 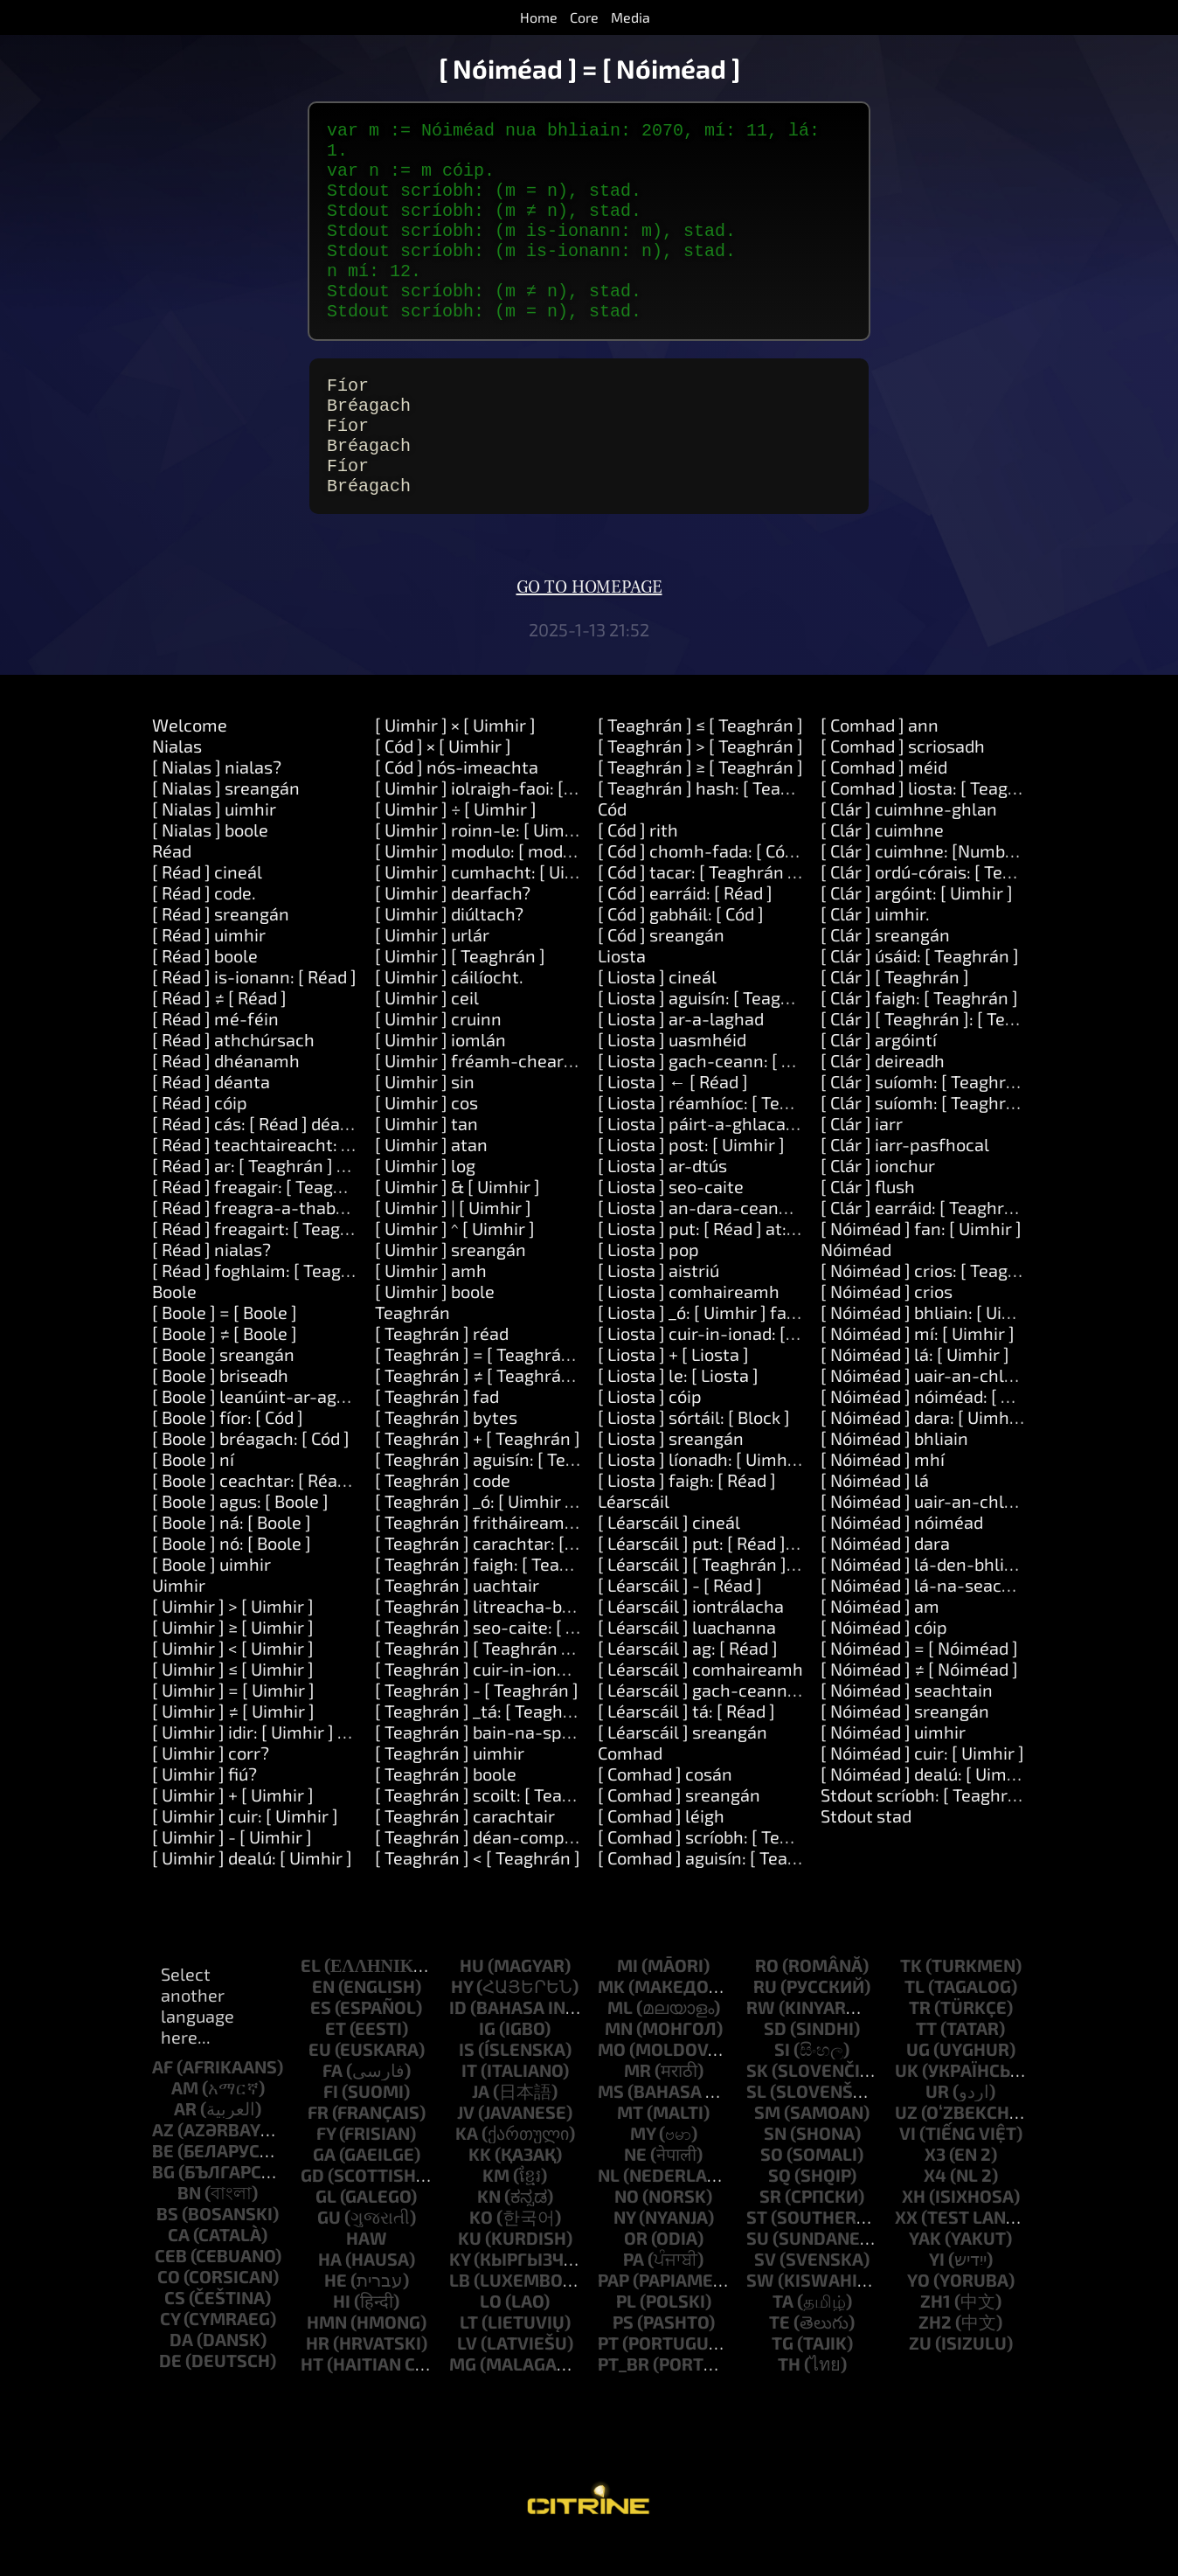 I want to click on Léarscáil, so click(x=633, y=1533).